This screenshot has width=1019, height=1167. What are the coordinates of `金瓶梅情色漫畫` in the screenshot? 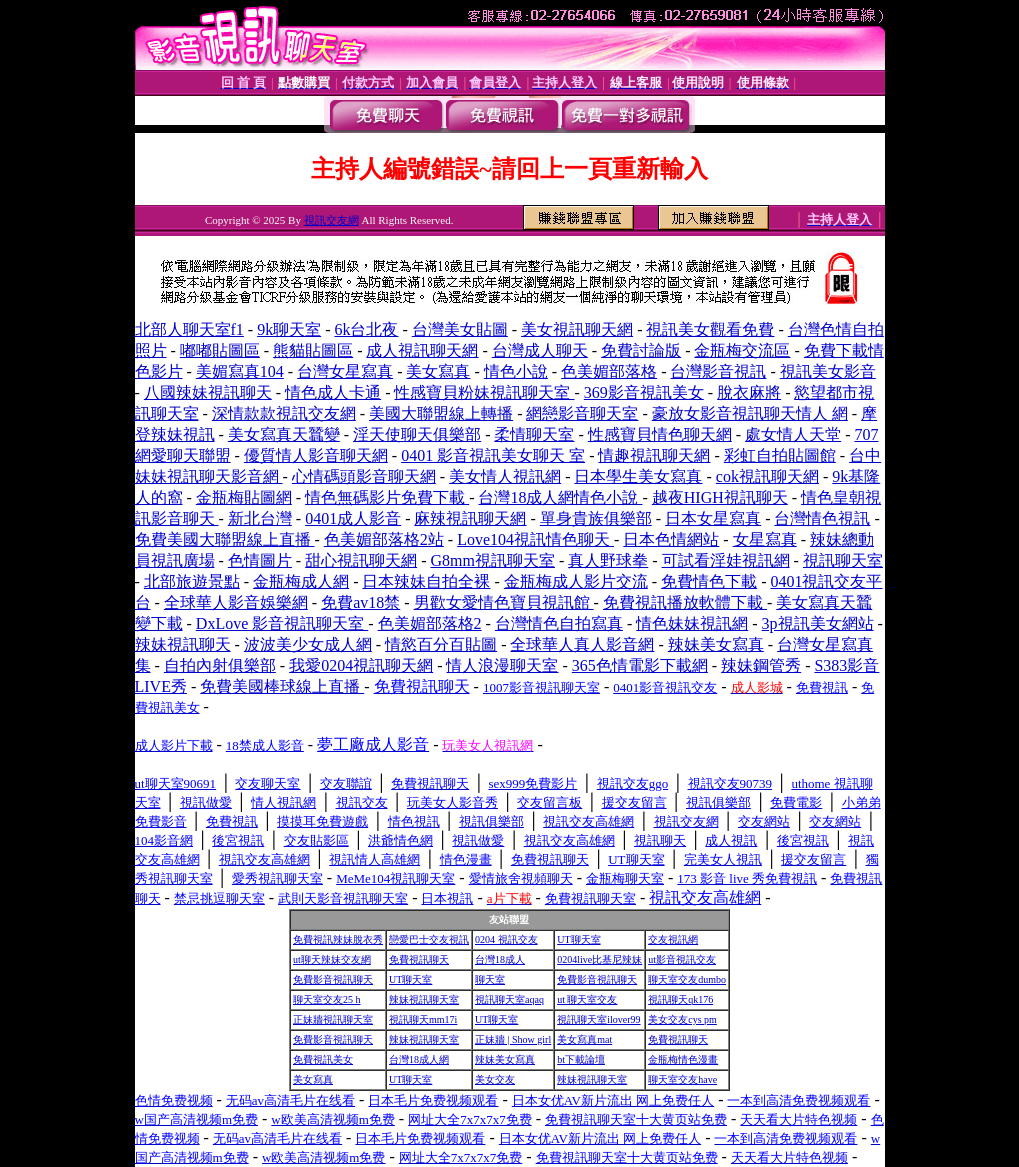 It's located at (683, 1059).